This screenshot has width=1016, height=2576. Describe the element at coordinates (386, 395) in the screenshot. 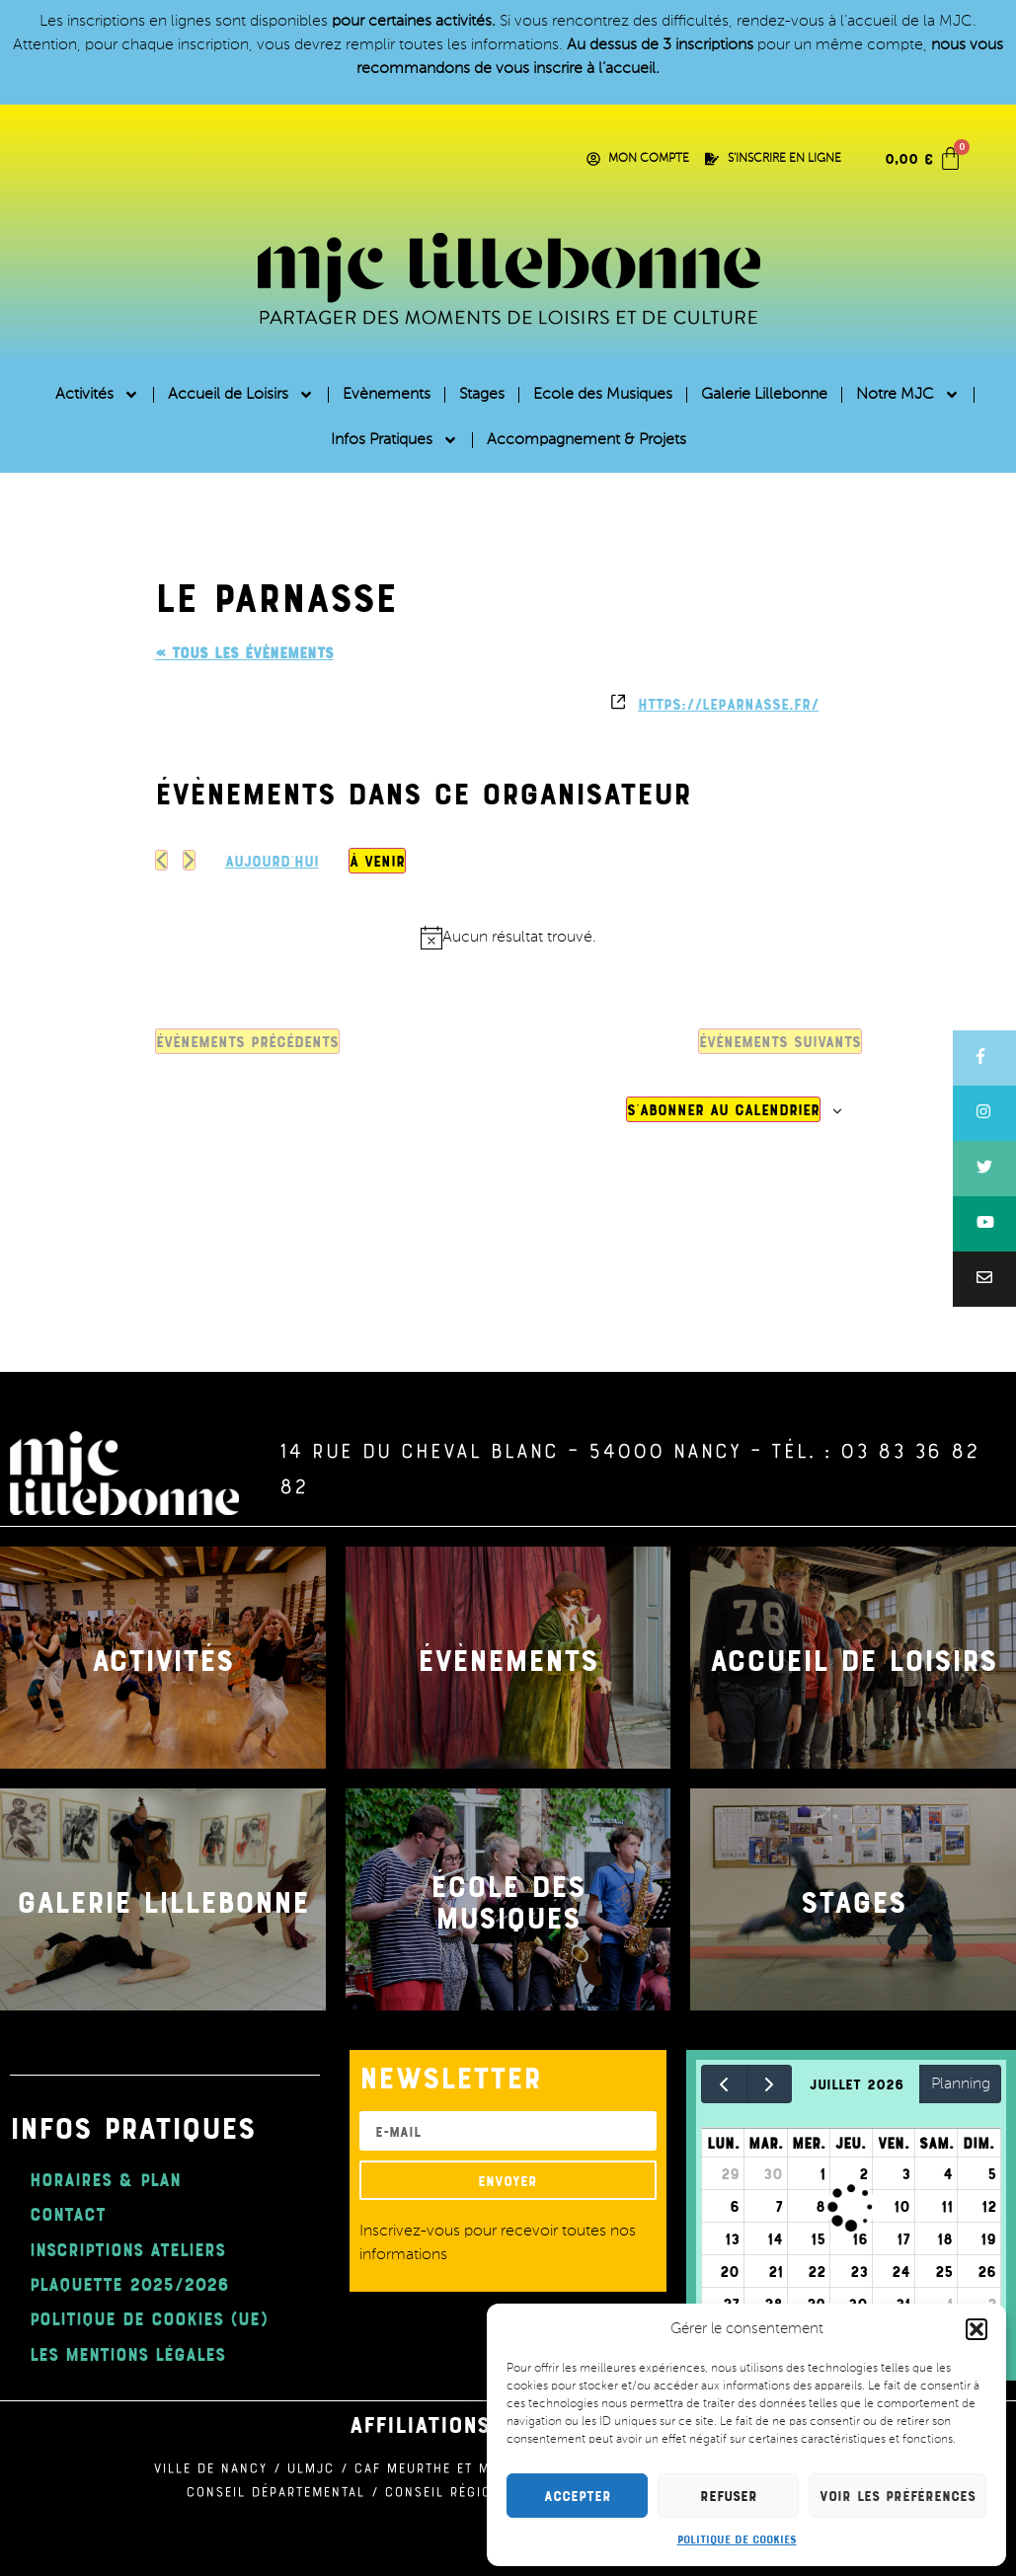

I see `Evènements` at that location.